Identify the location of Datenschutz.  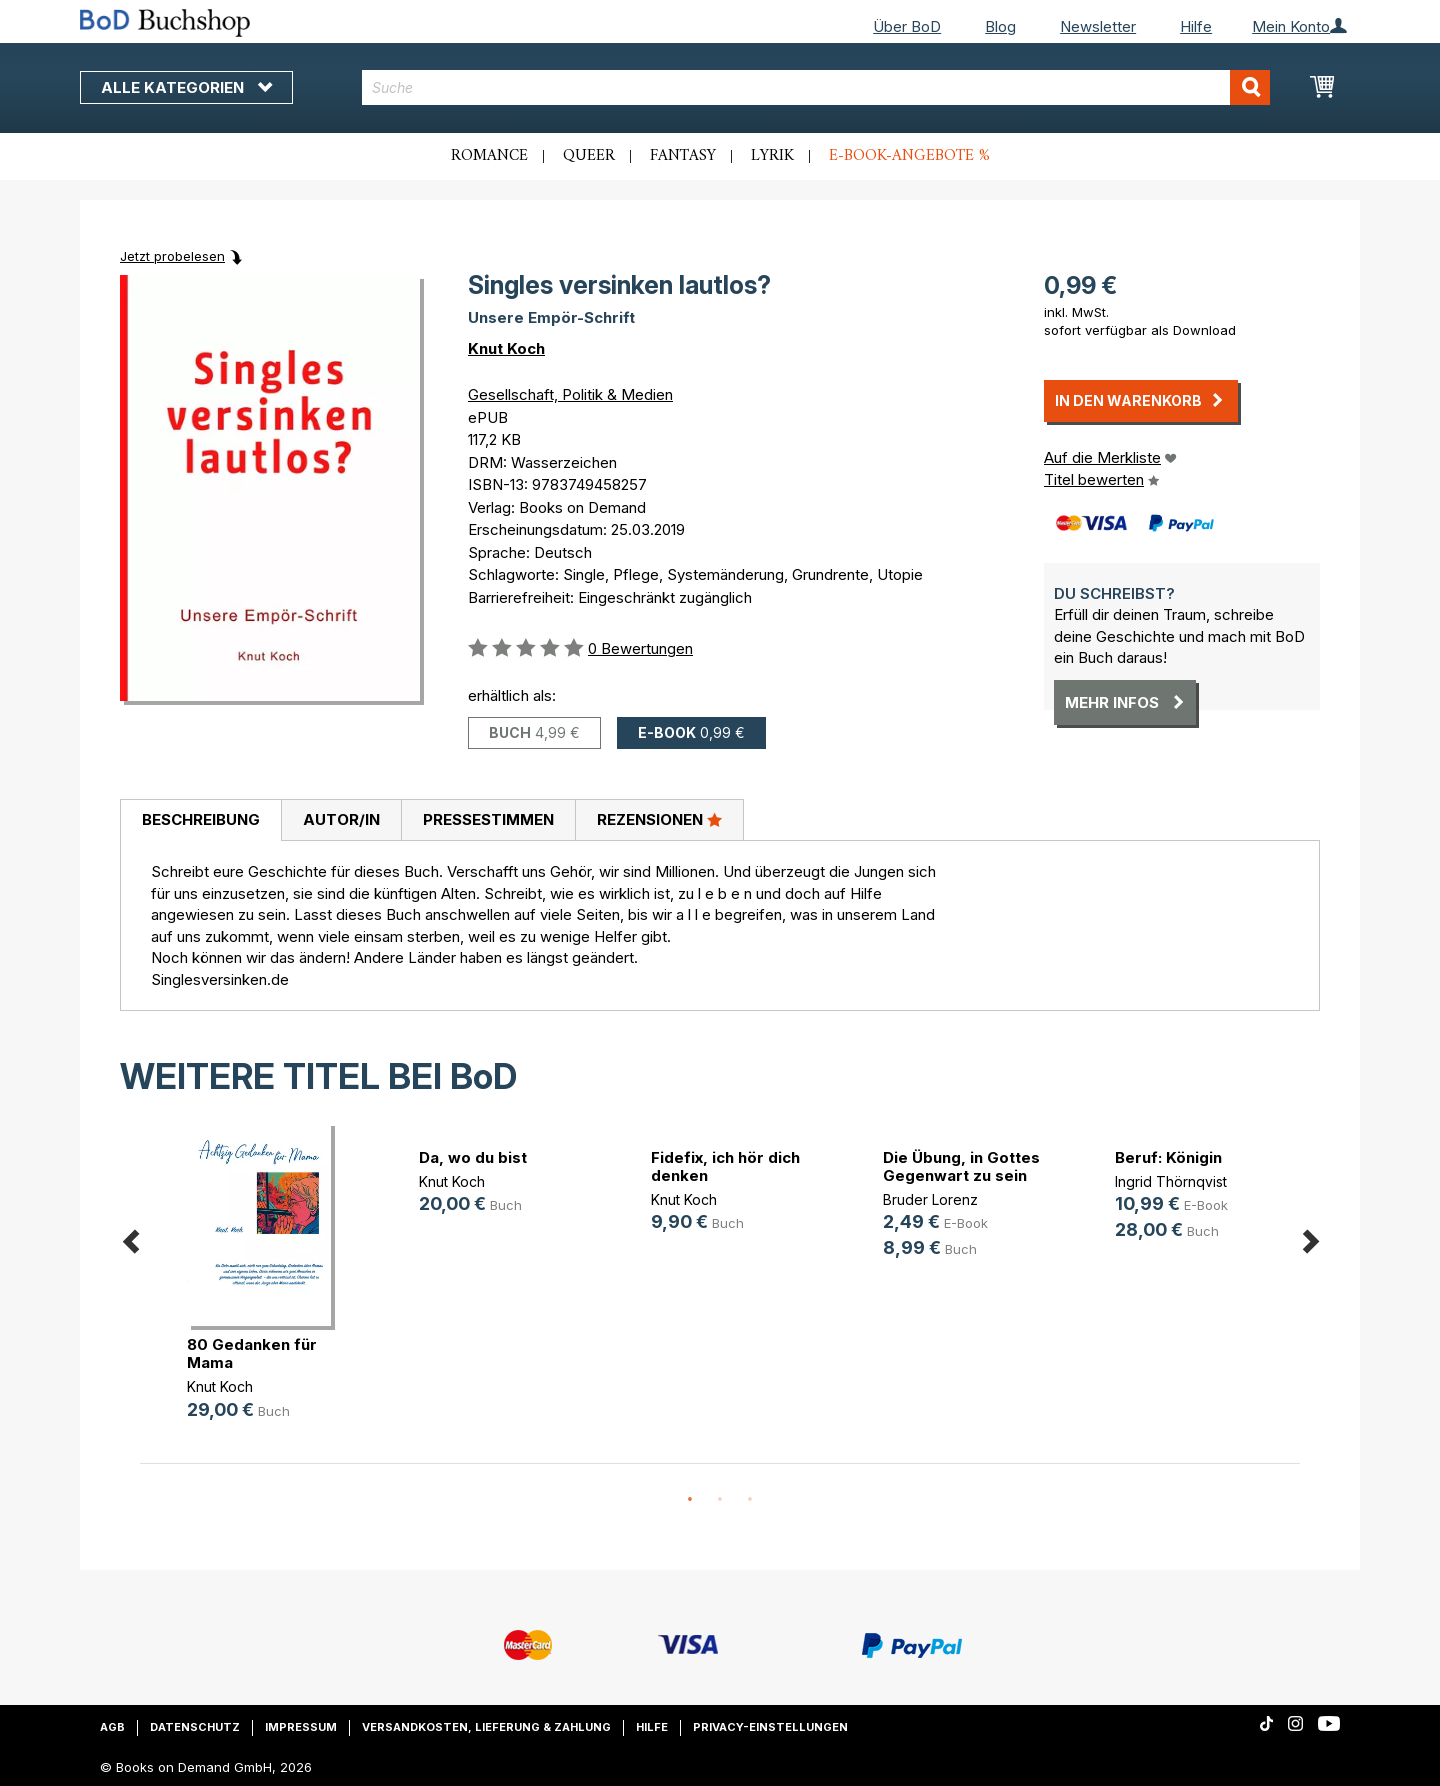
(195, 1727).